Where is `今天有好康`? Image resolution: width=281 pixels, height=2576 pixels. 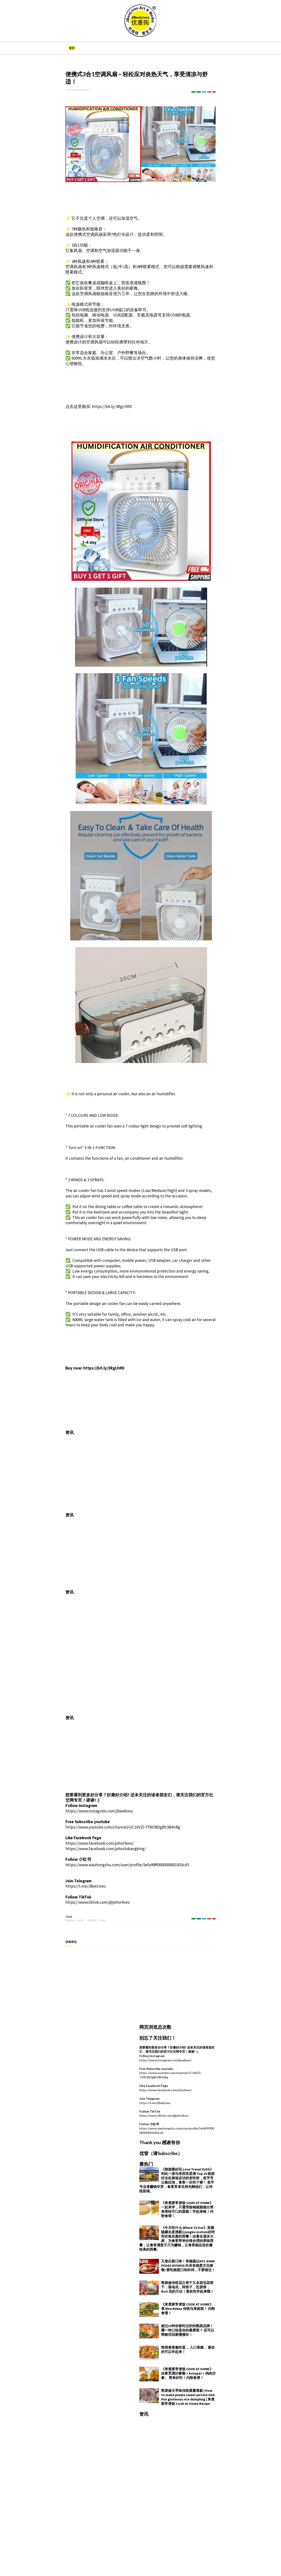 今天有好康 is located at coordinates (212, 1800).